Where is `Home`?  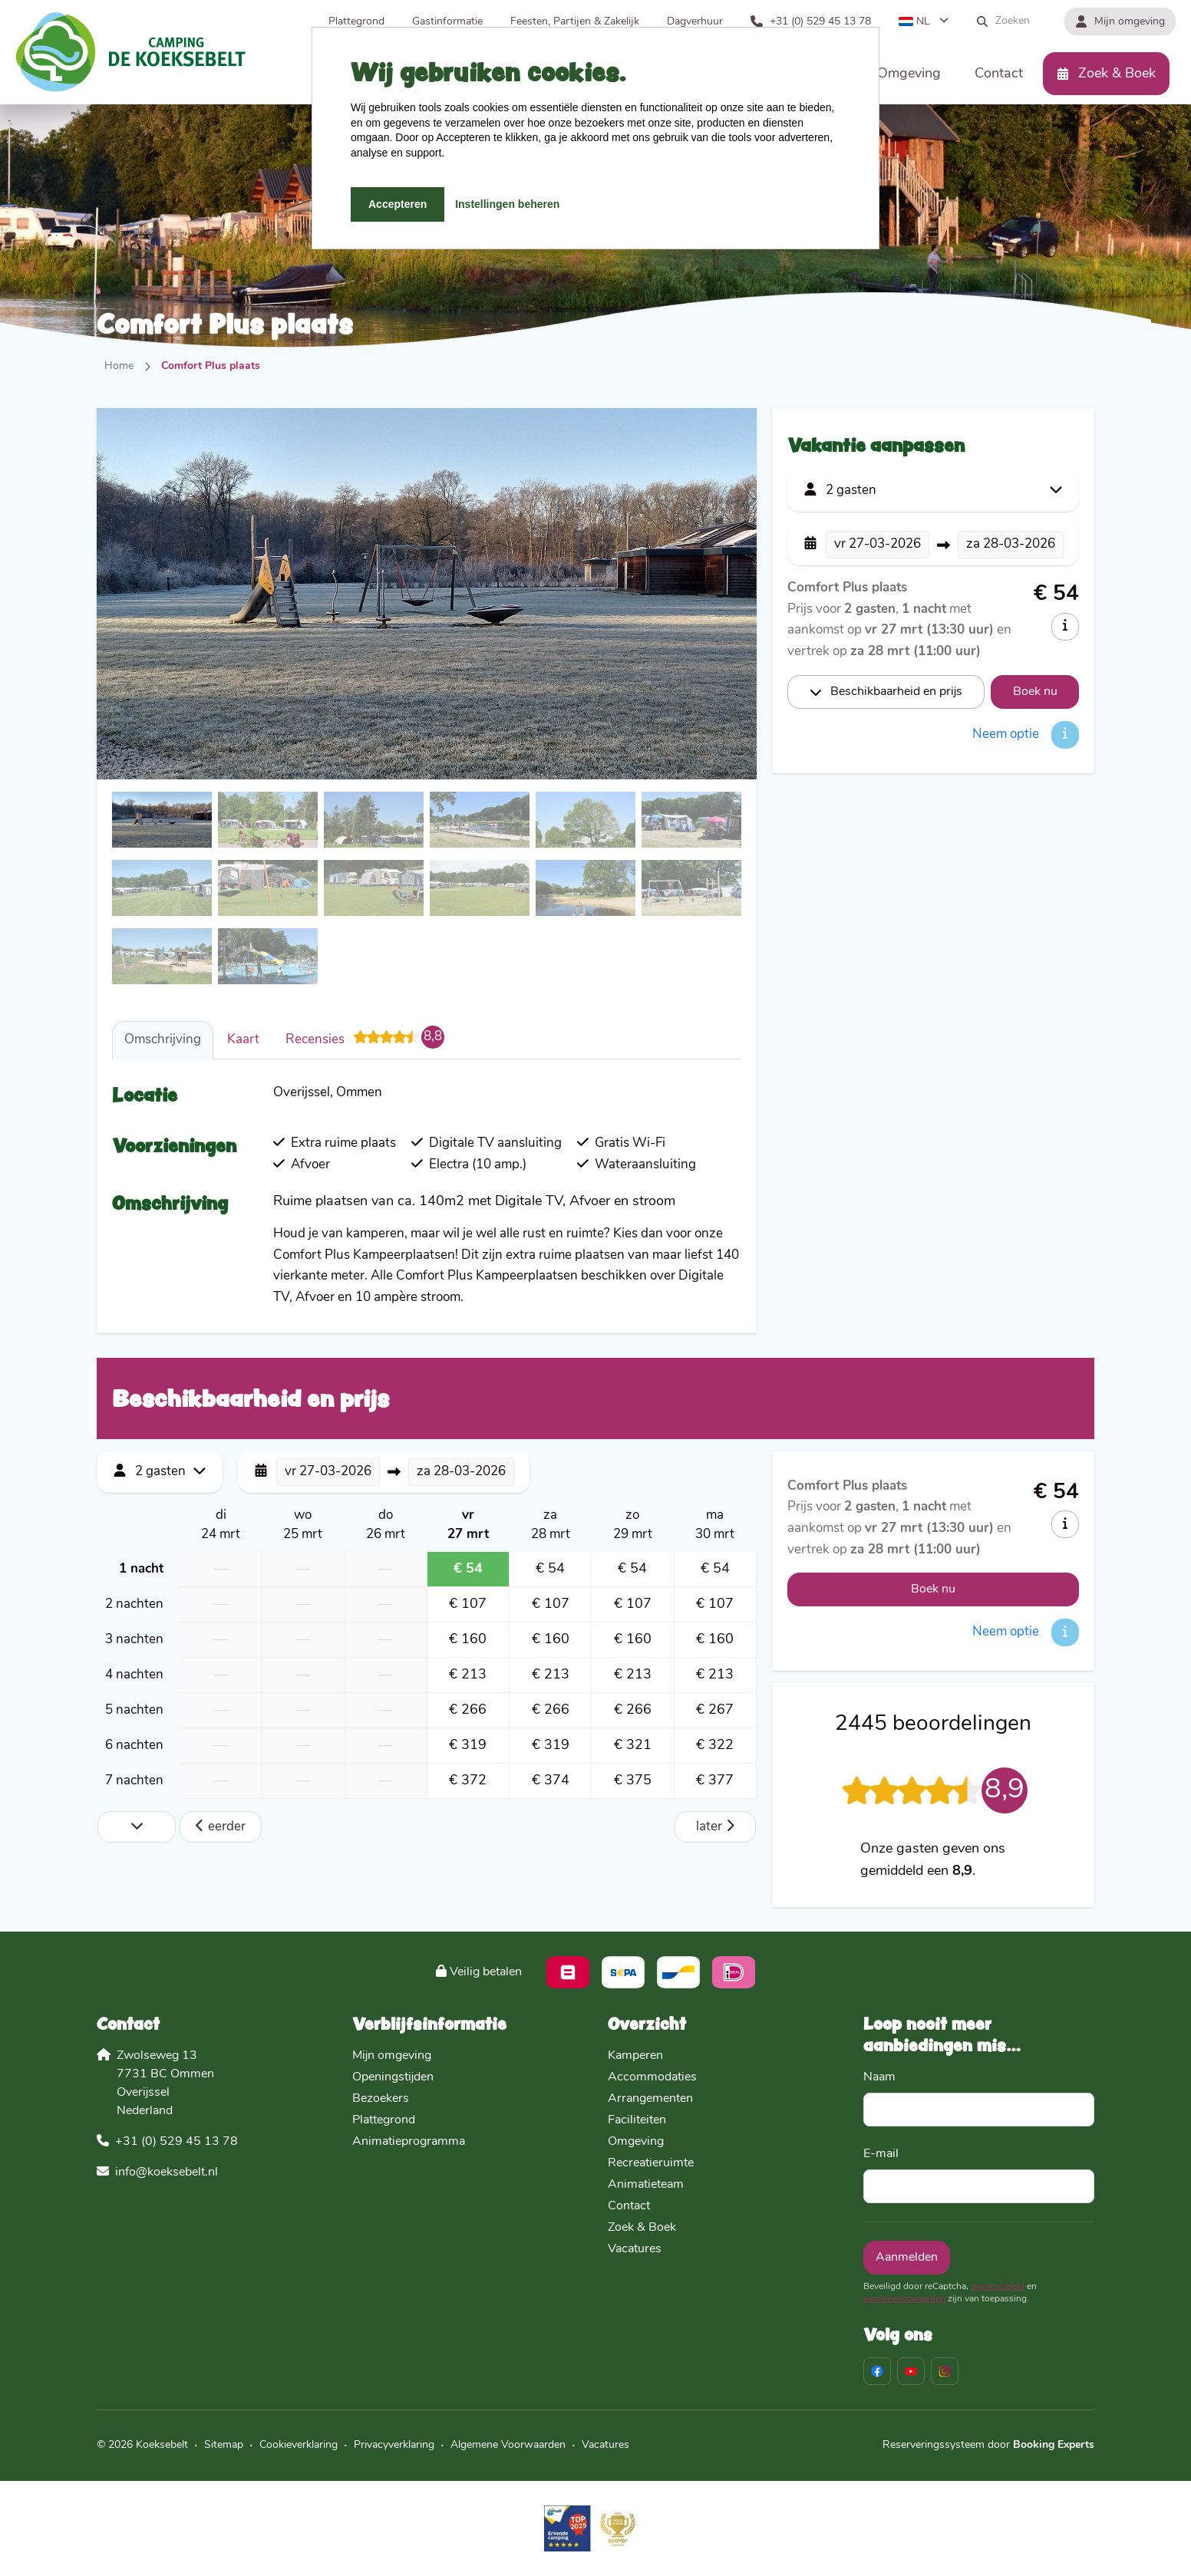 Home is located at coordinates (119, 366).